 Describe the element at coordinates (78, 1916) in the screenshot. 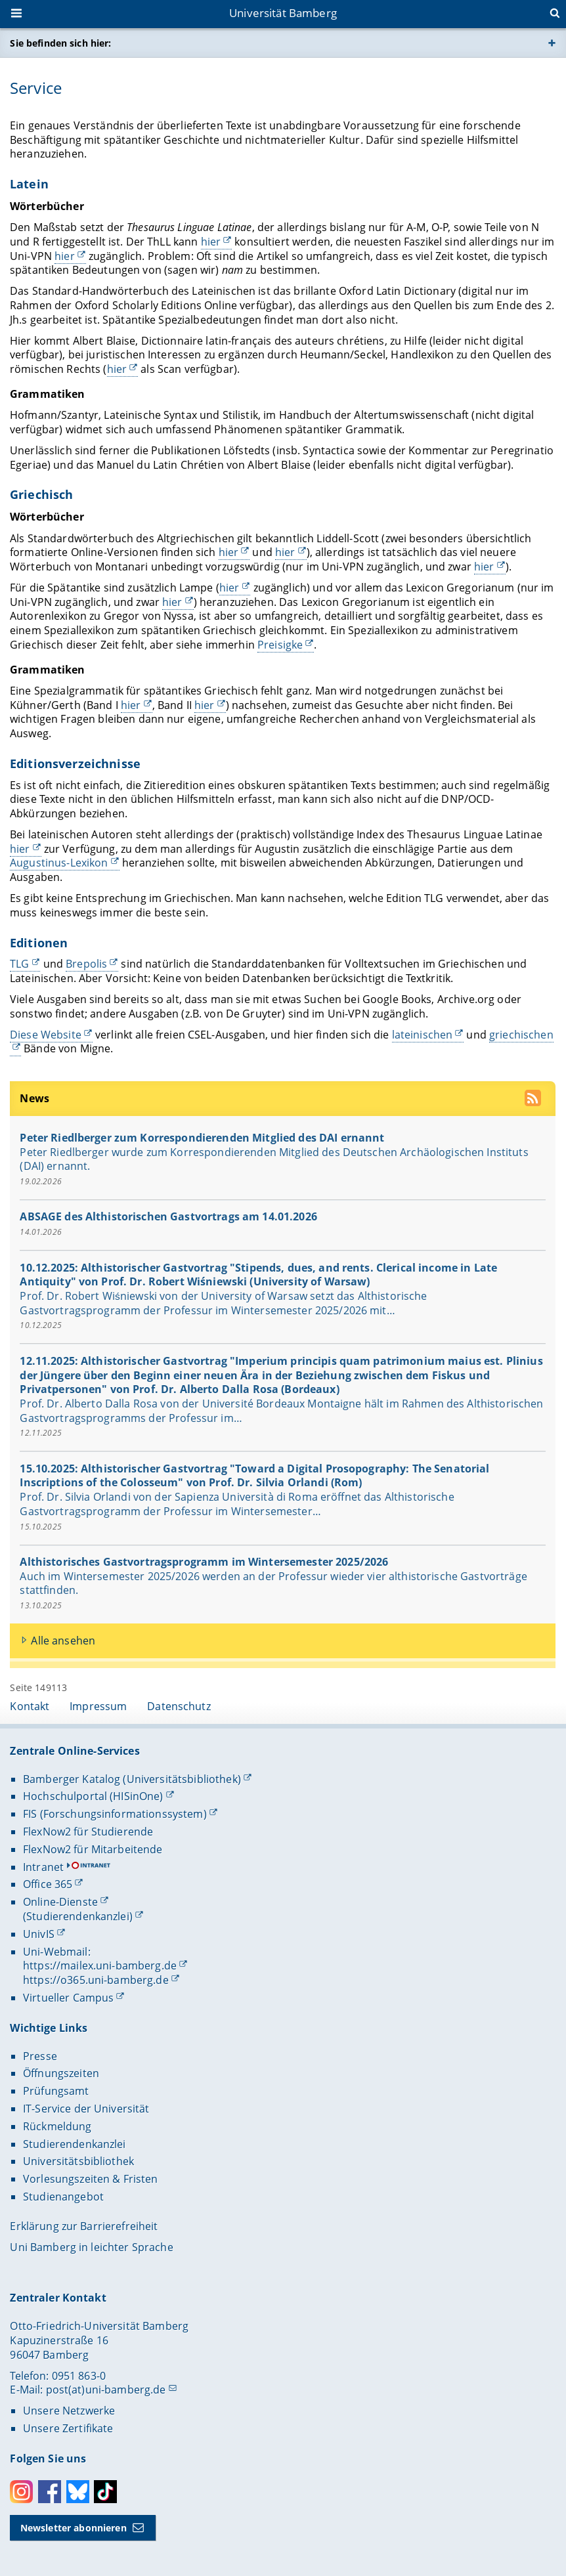

I see `(Studierendenkanzlei)` at that location.